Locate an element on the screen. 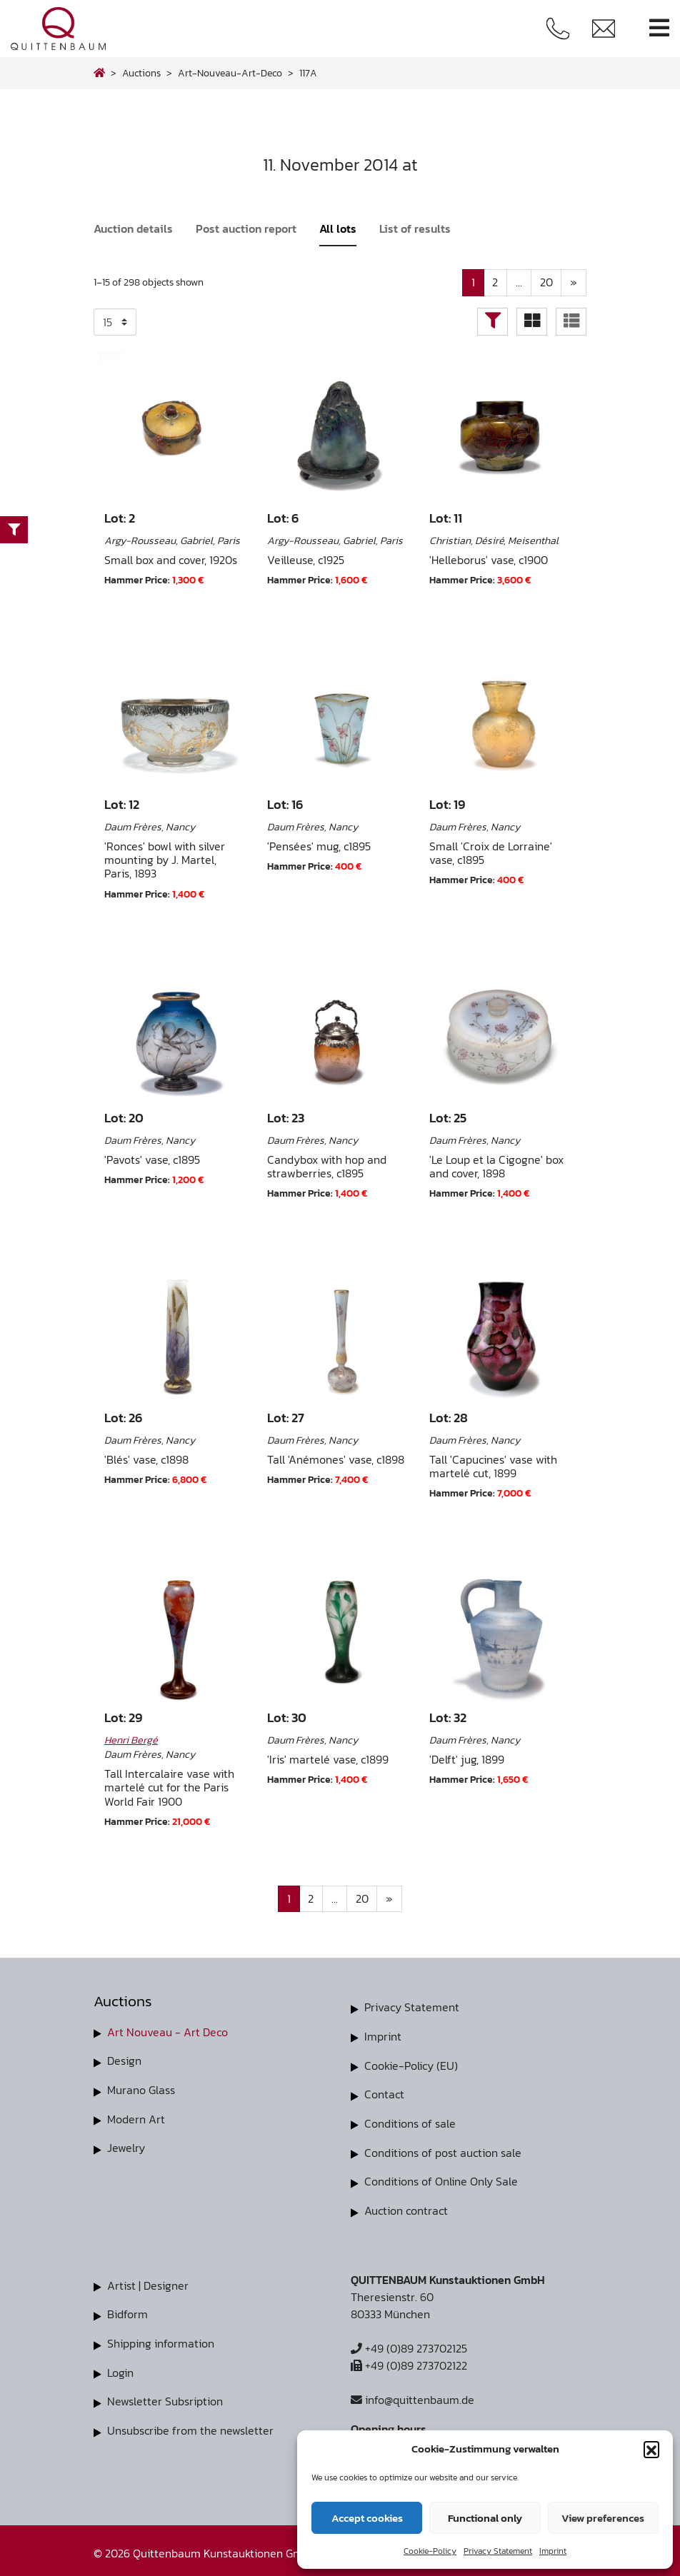  Design is located at coordinates (124, 2061).